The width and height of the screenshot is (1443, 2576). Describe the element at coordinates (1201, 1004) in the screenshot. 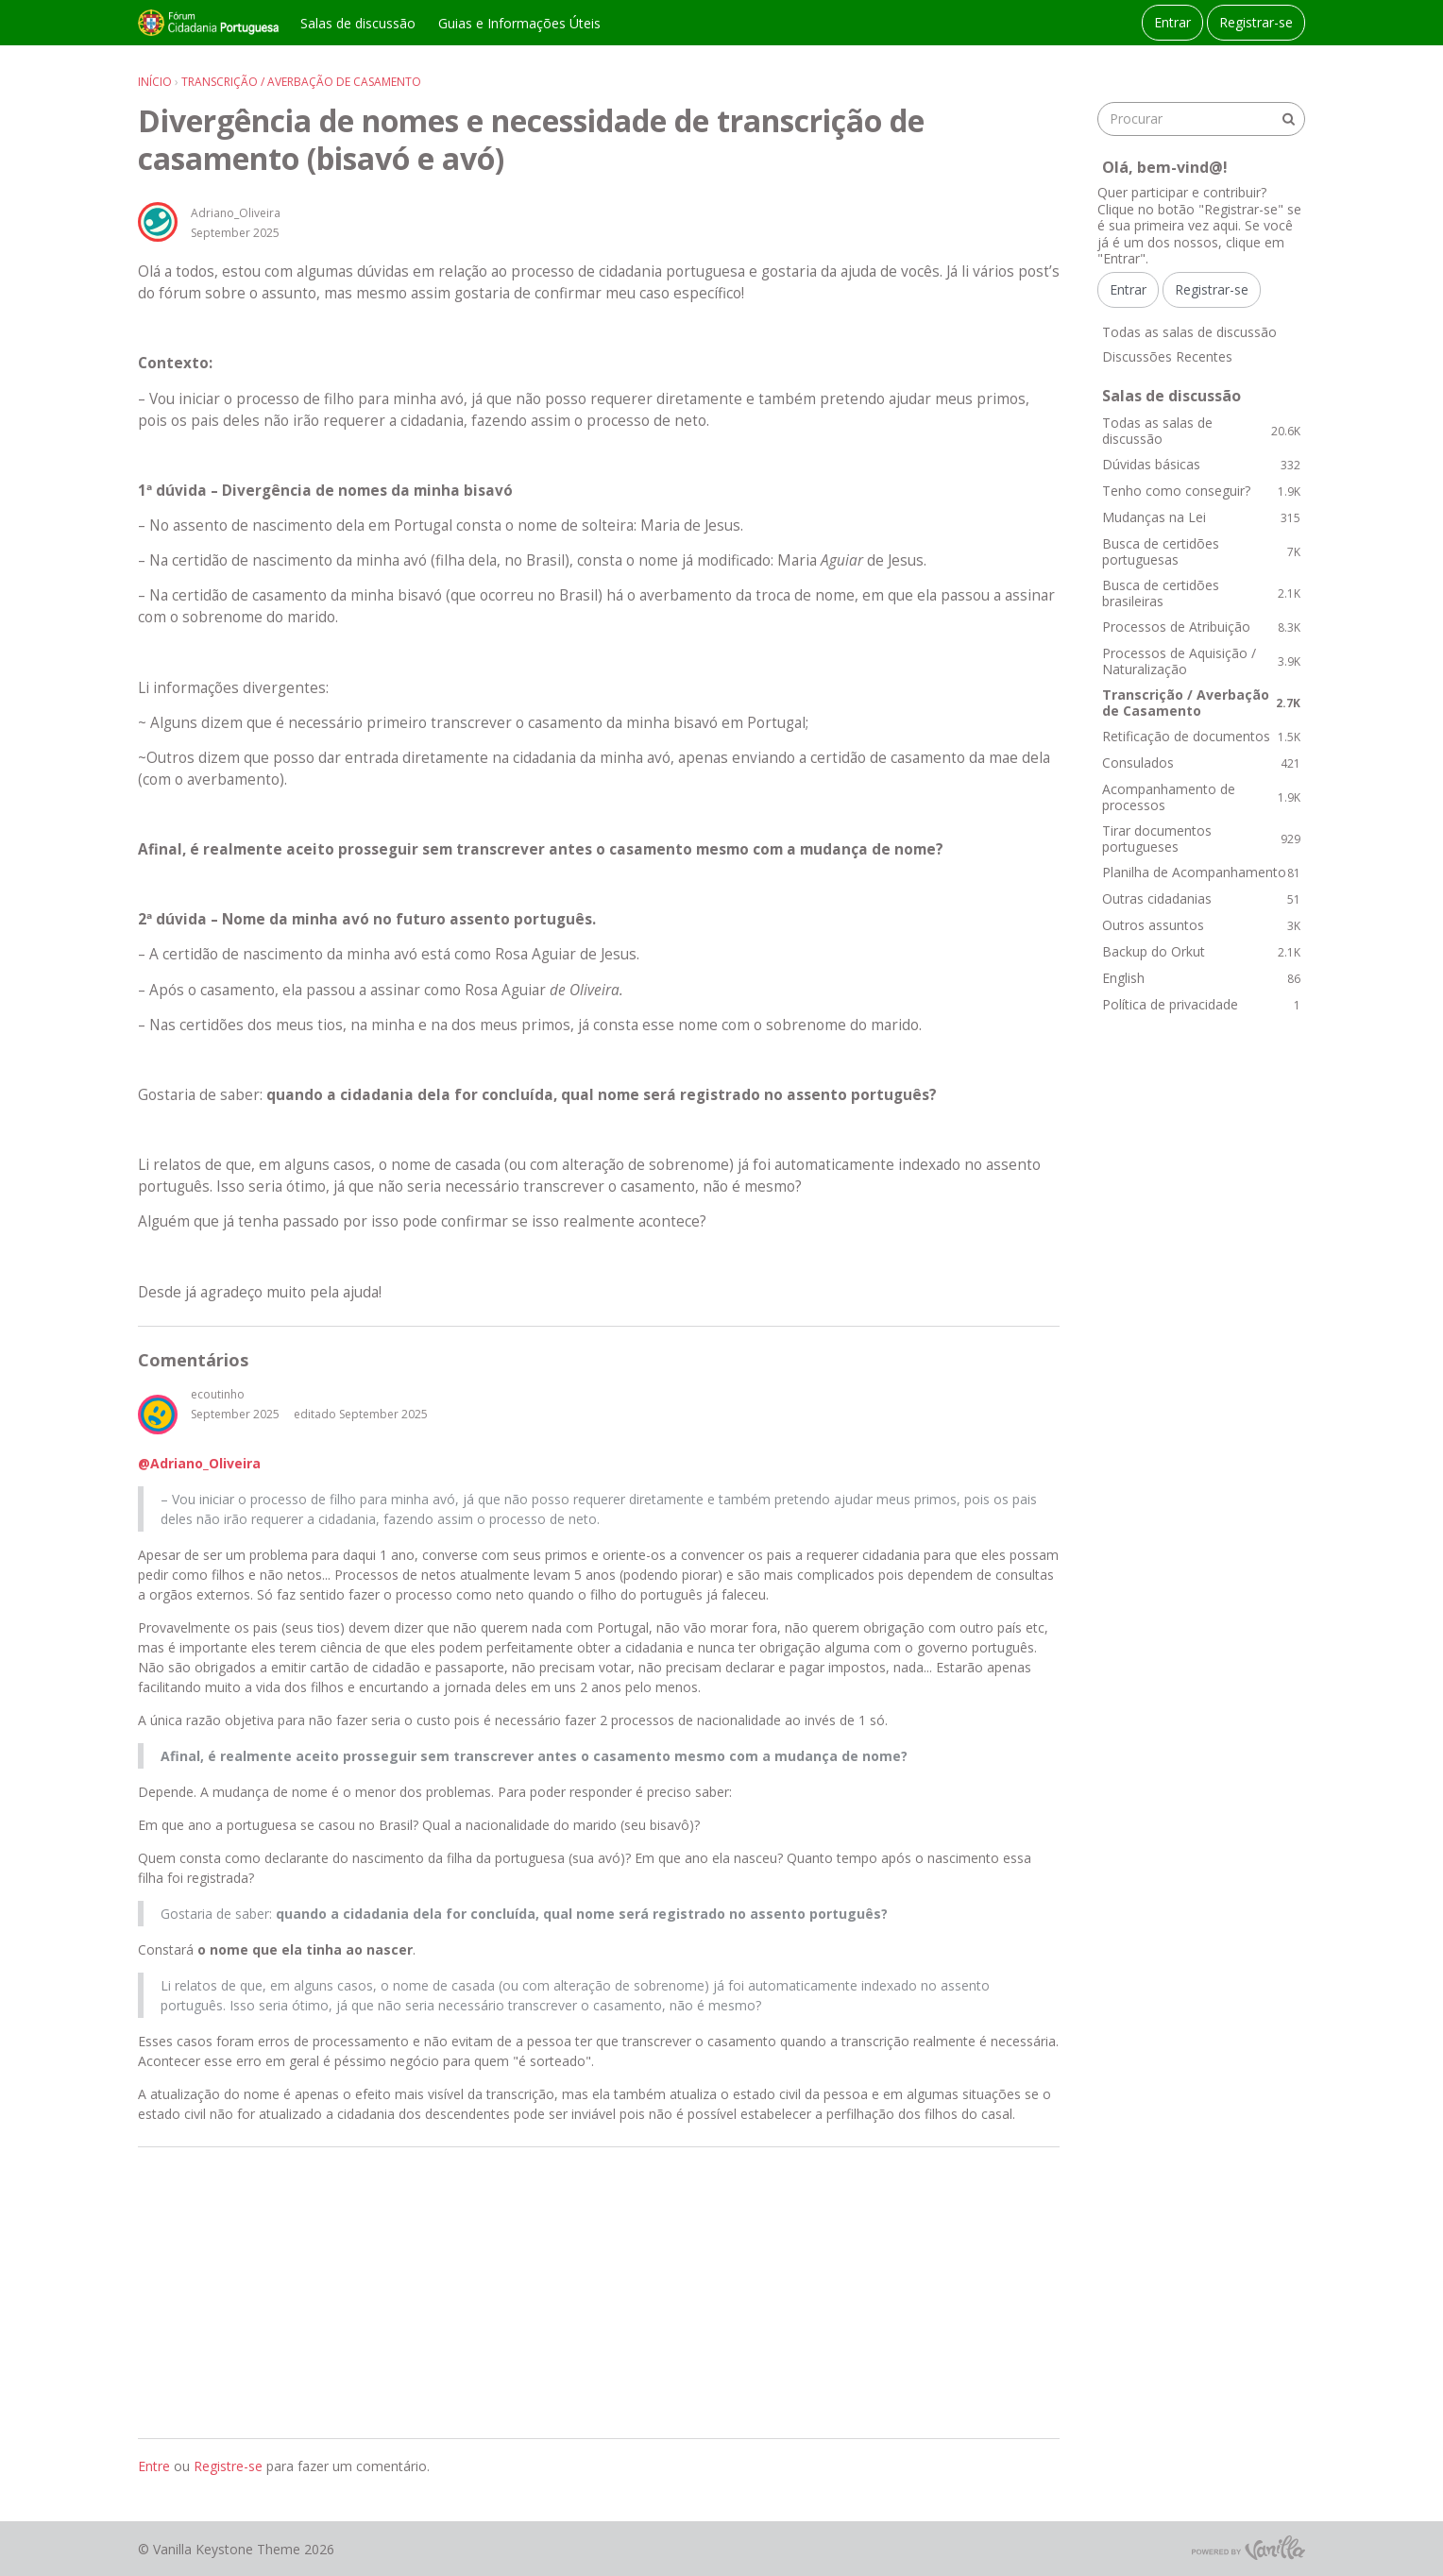

I see `Política de privacidade` at that location.